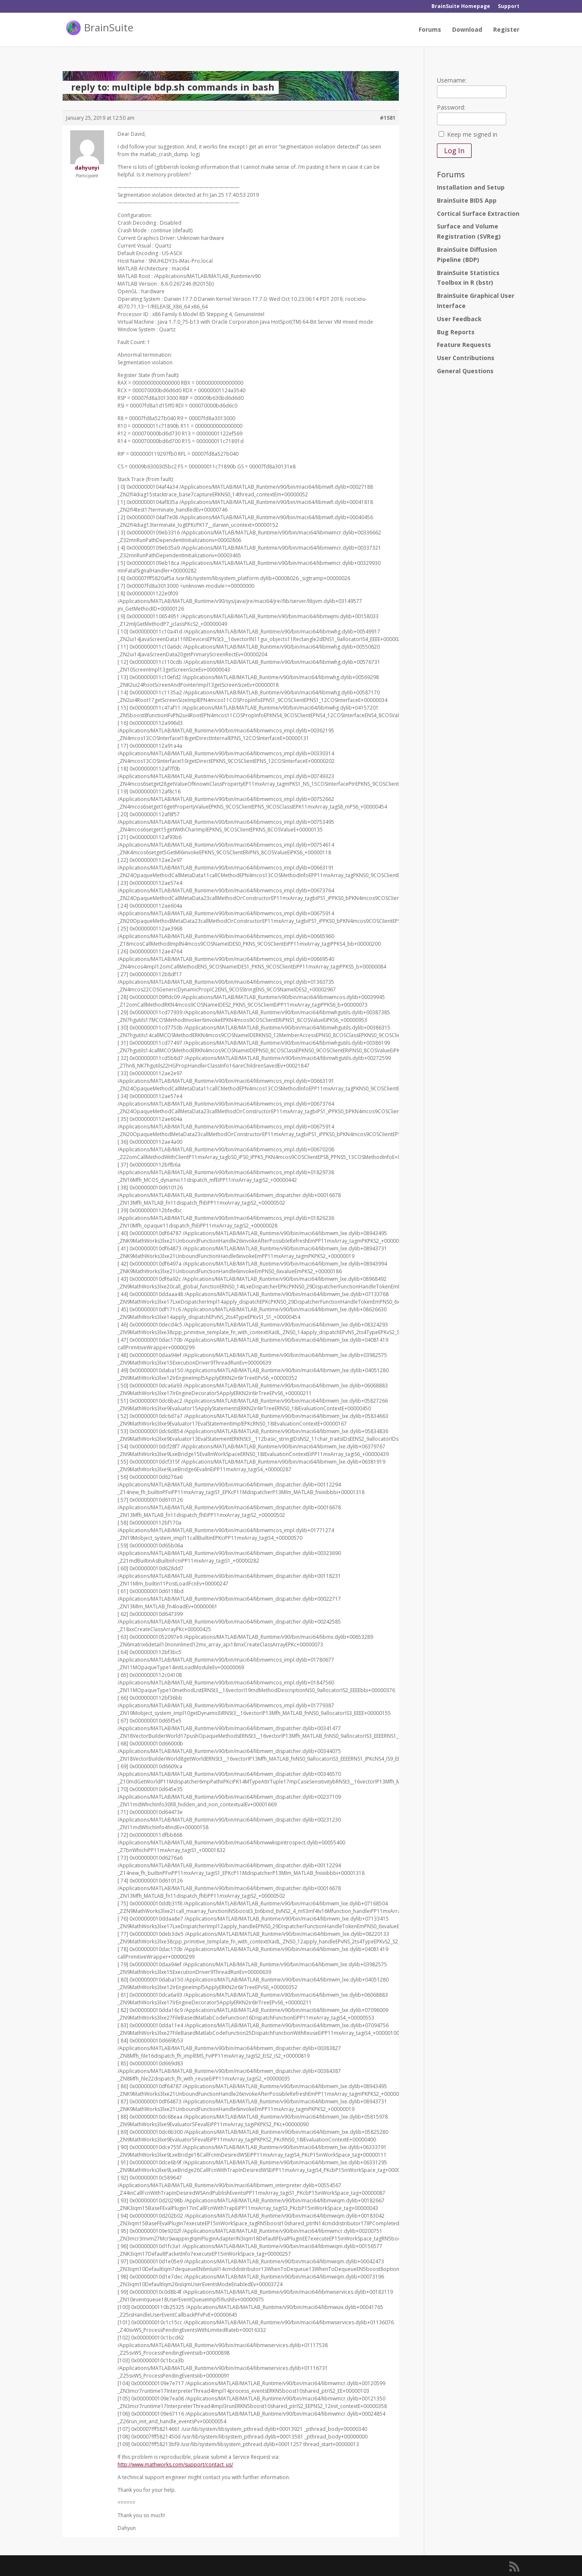  I want to click on General Questions, so click(465, 371).